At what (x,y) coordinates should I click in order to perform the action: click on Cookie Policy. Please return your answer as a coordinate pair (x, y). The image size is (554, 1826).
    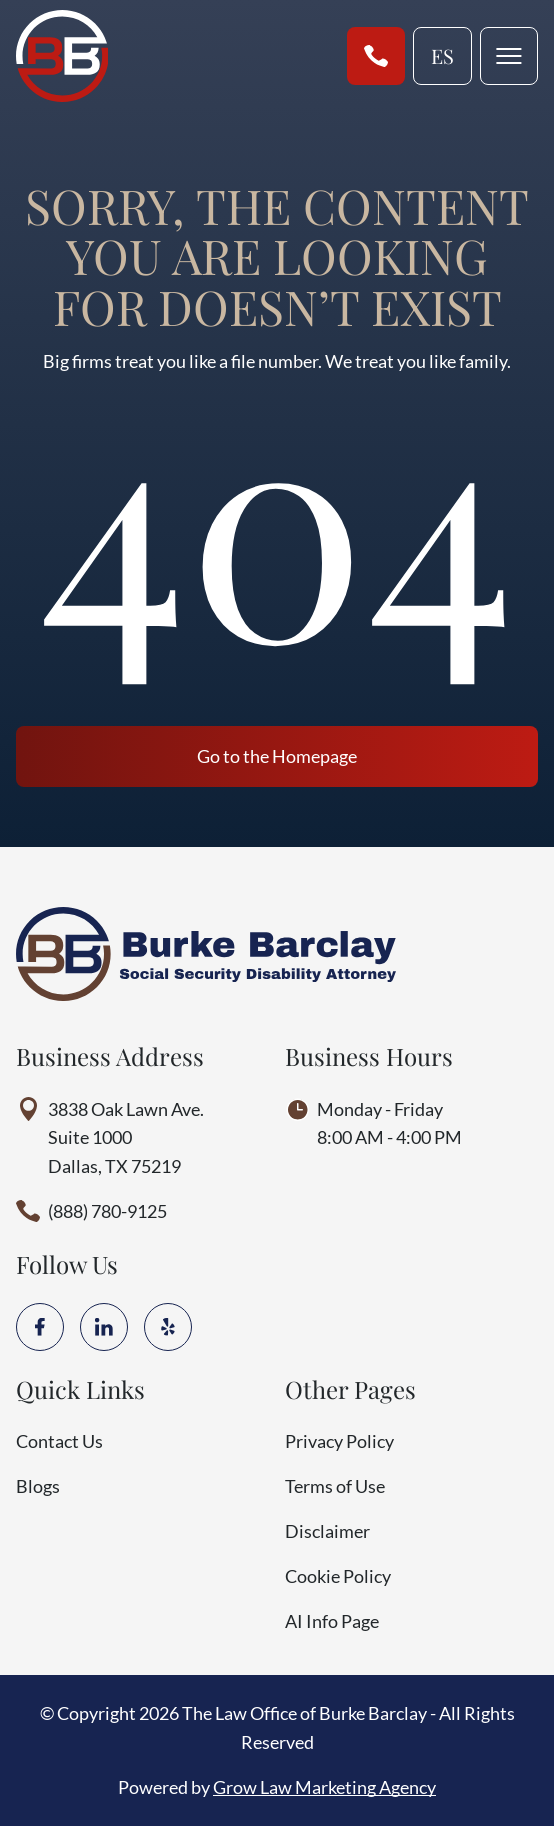
    Looking at the image, I should click on (338, 1576).